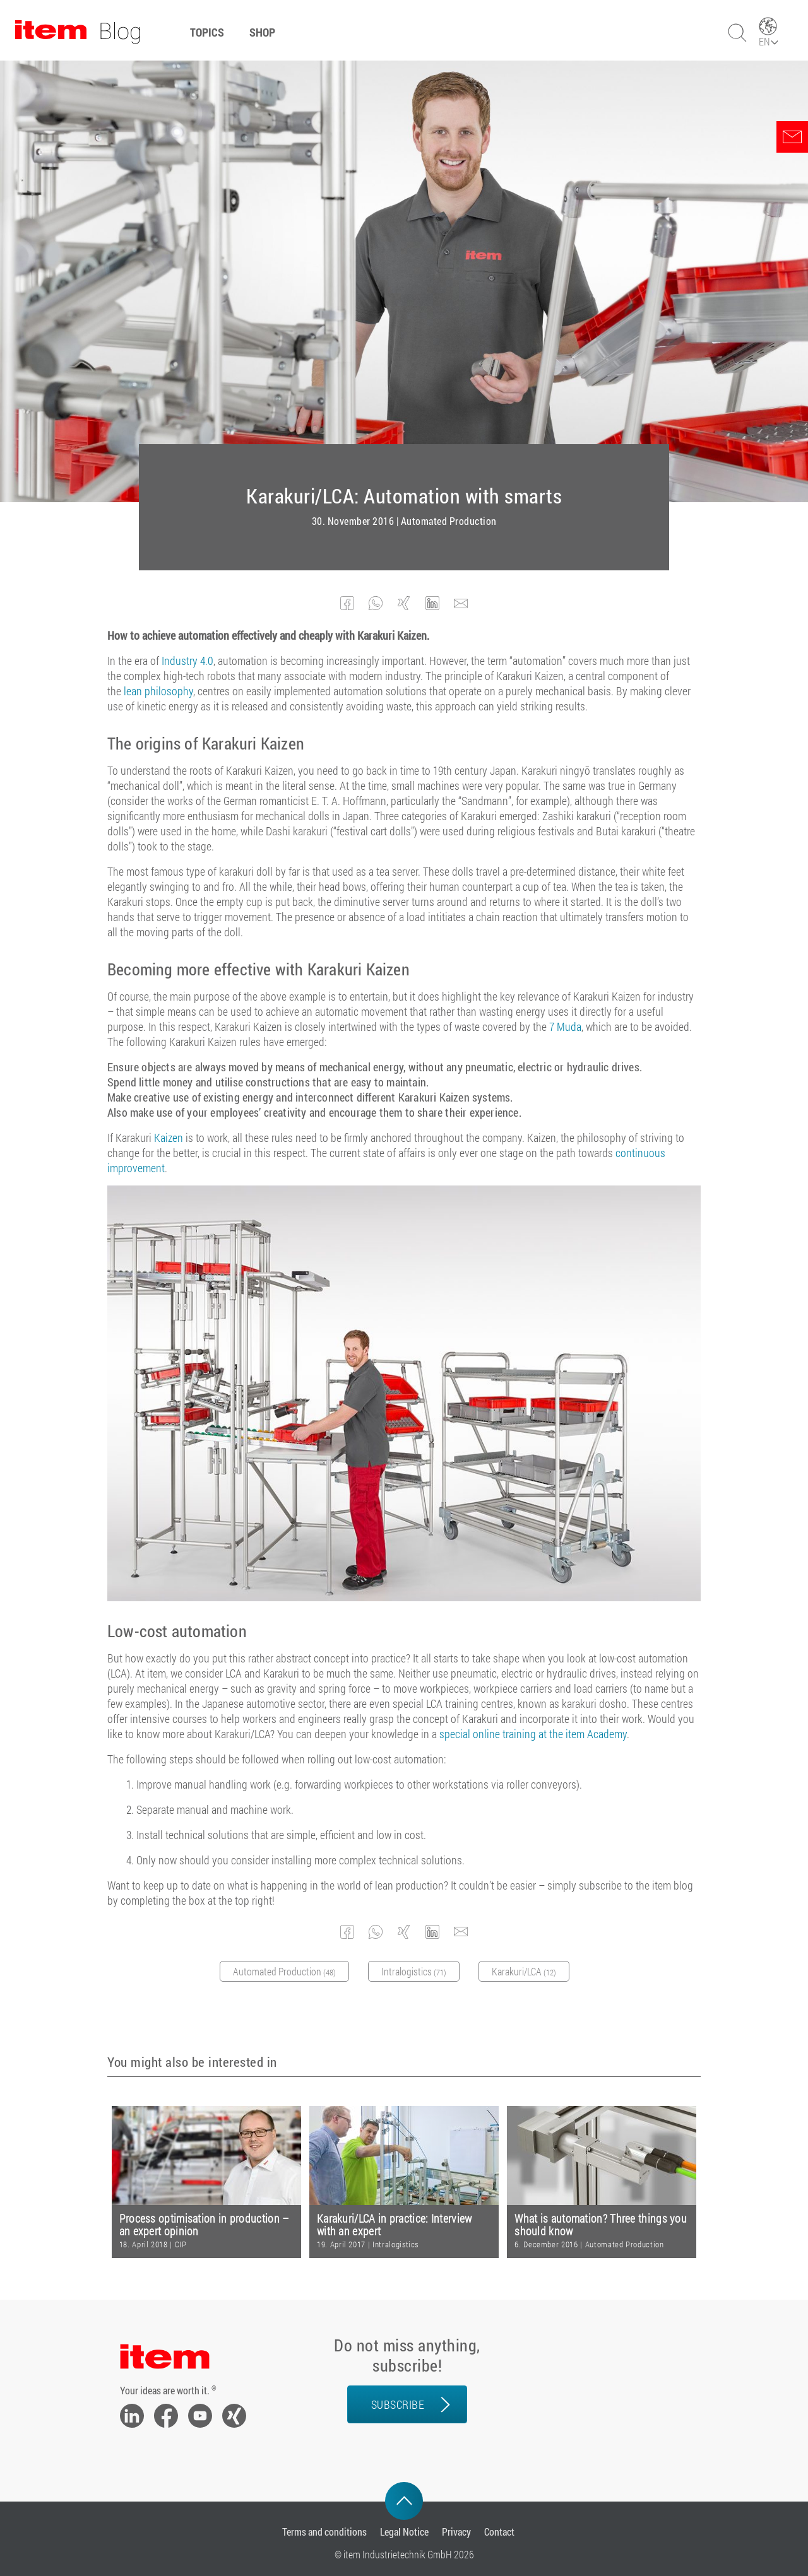 The height and width of the screenshot is (2576, 808). What do you see at coordinates (565, 1026) in the screenshot?
I see `7 Muda` at bounding box center [565, 1026].